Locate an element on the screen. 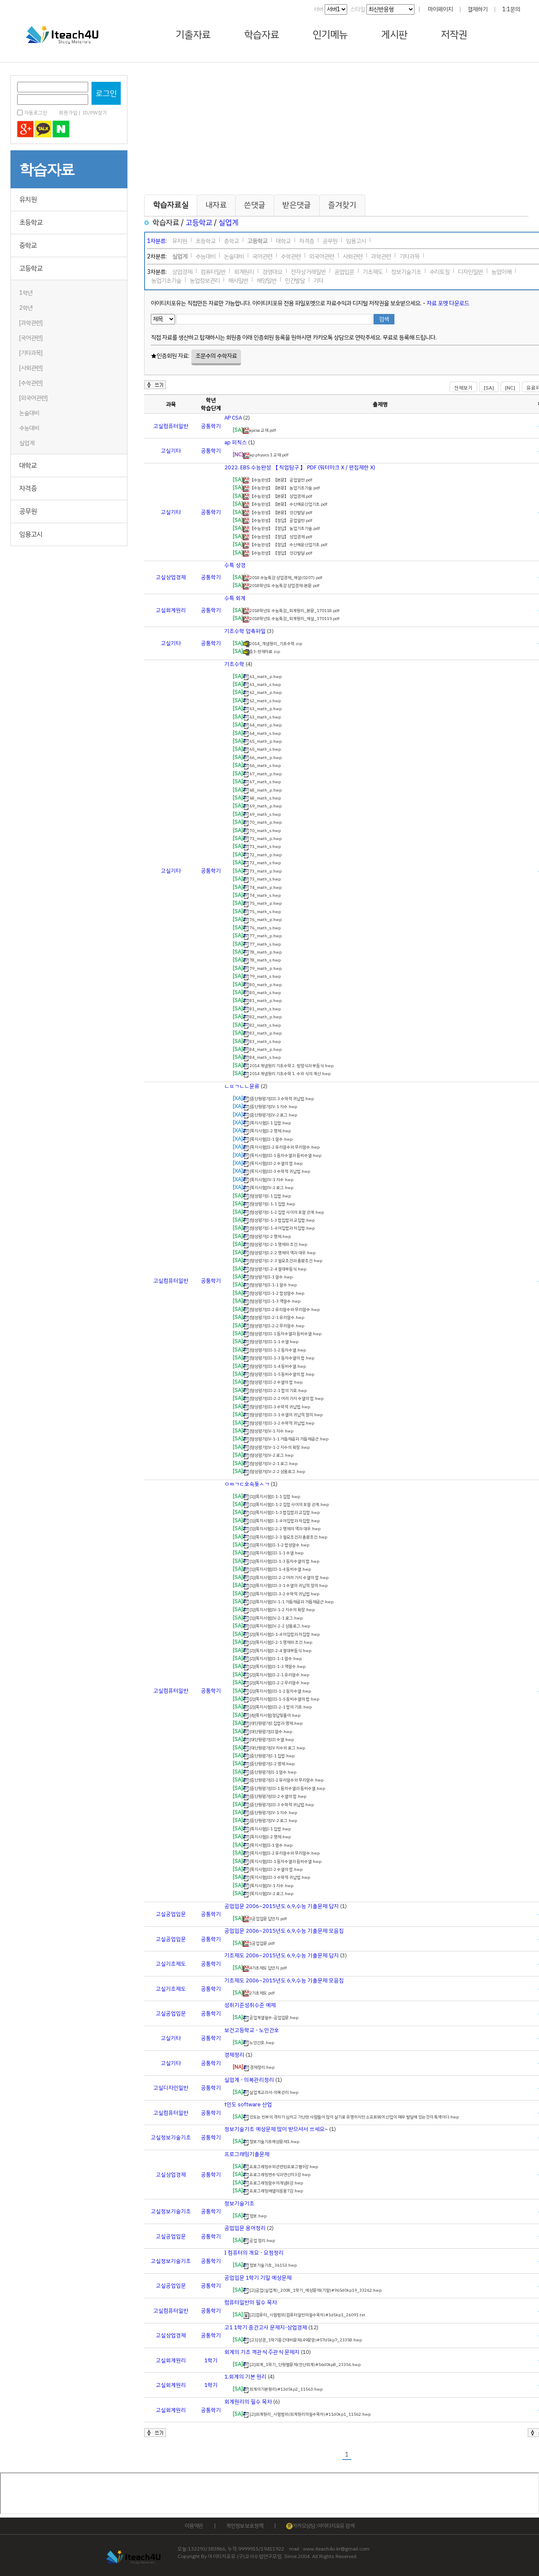 The height and width of the screenshot is (2576, 539). 논술대비 is located at coordinates (29, 413).